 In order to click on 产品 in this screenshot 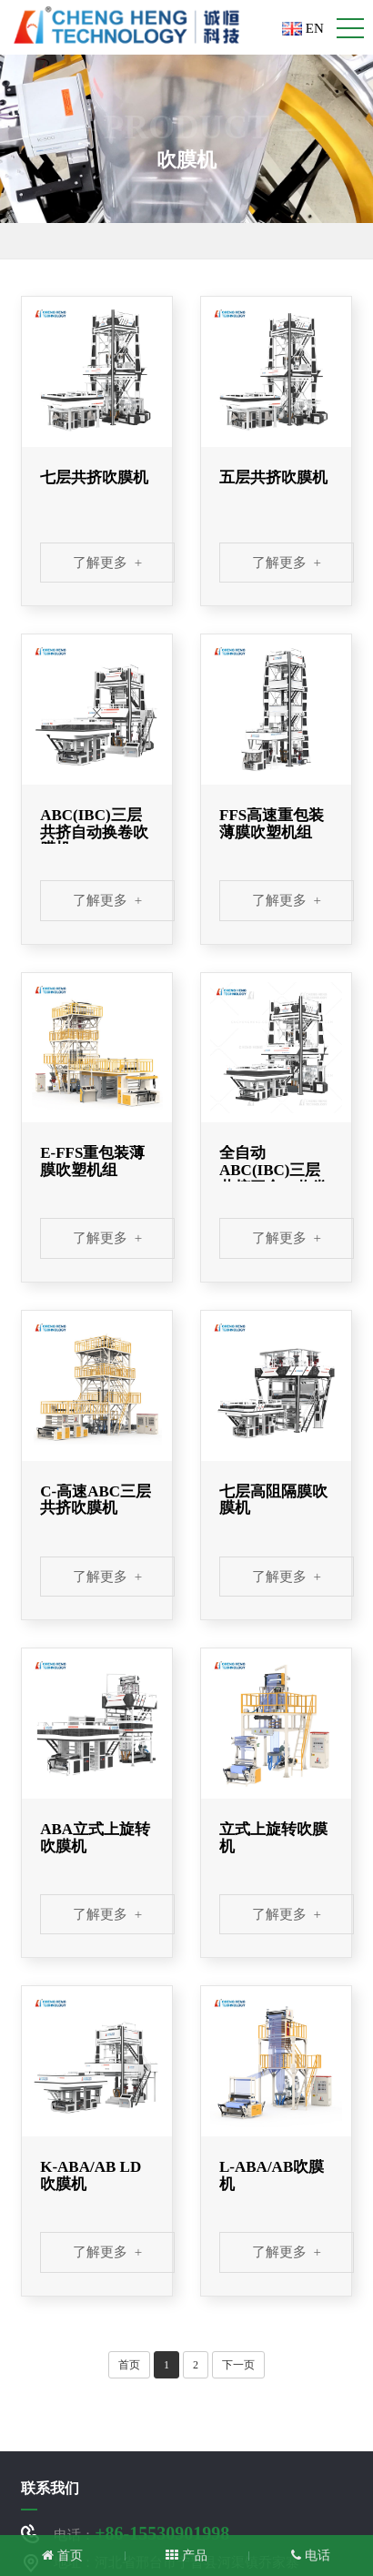, I will do `click(186, 2555)`.